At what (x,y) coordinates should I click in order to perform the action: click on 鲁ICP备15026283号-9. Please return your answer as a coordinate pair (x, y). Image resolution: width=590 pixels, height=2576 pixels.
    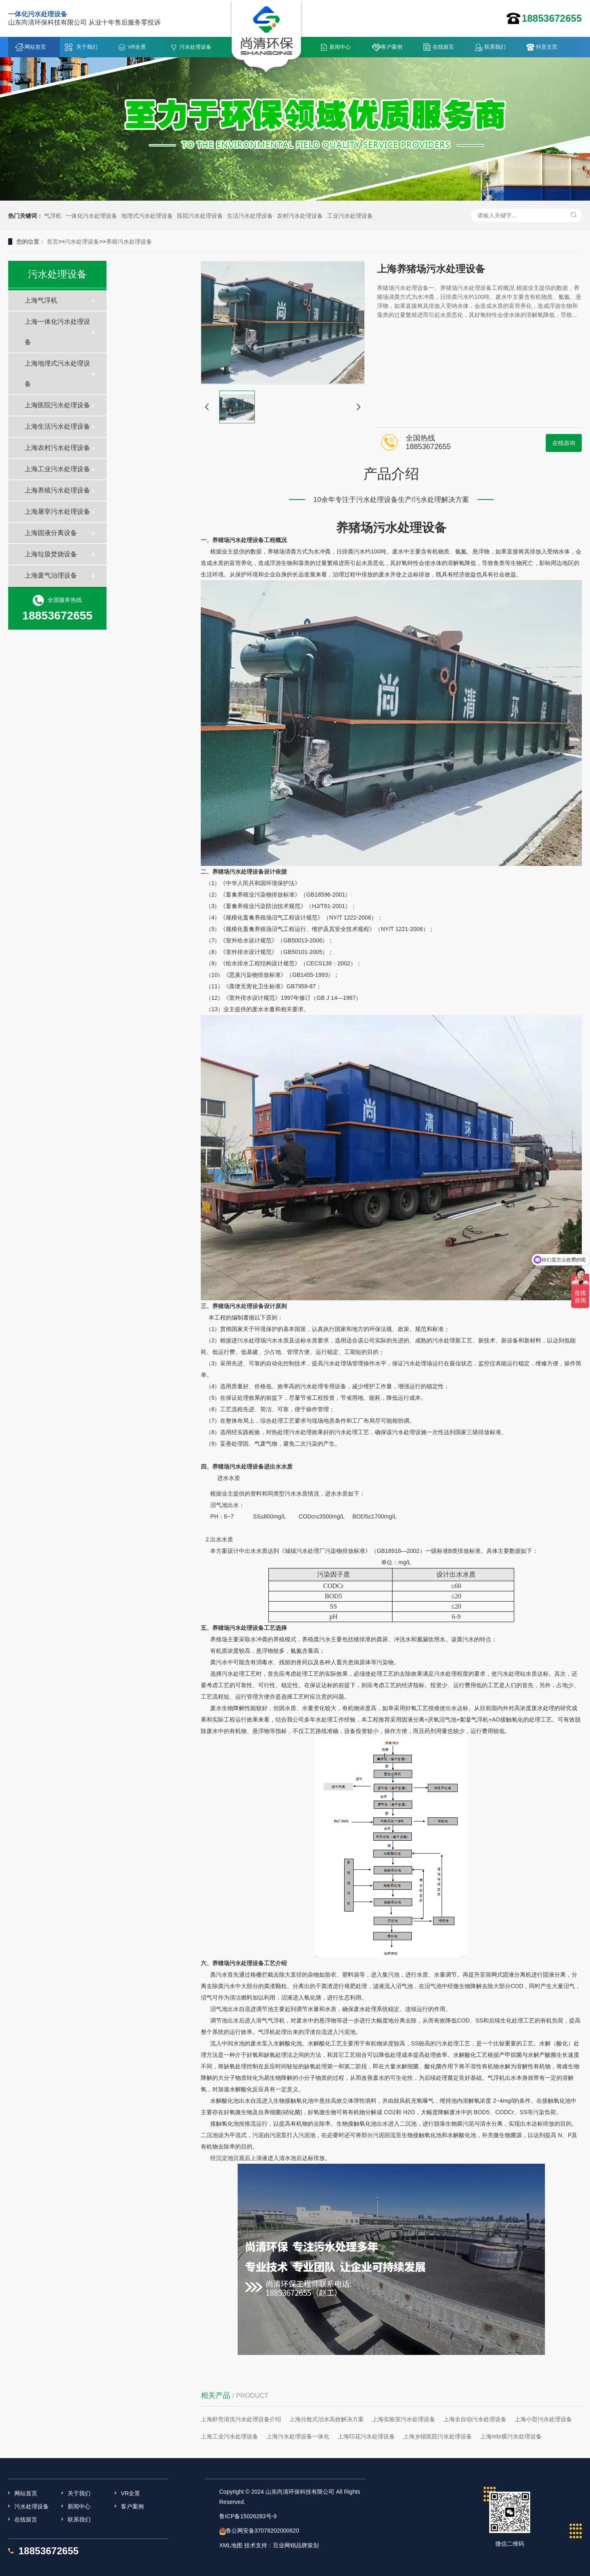
    Looking at the image, I should click on (248, 2516).